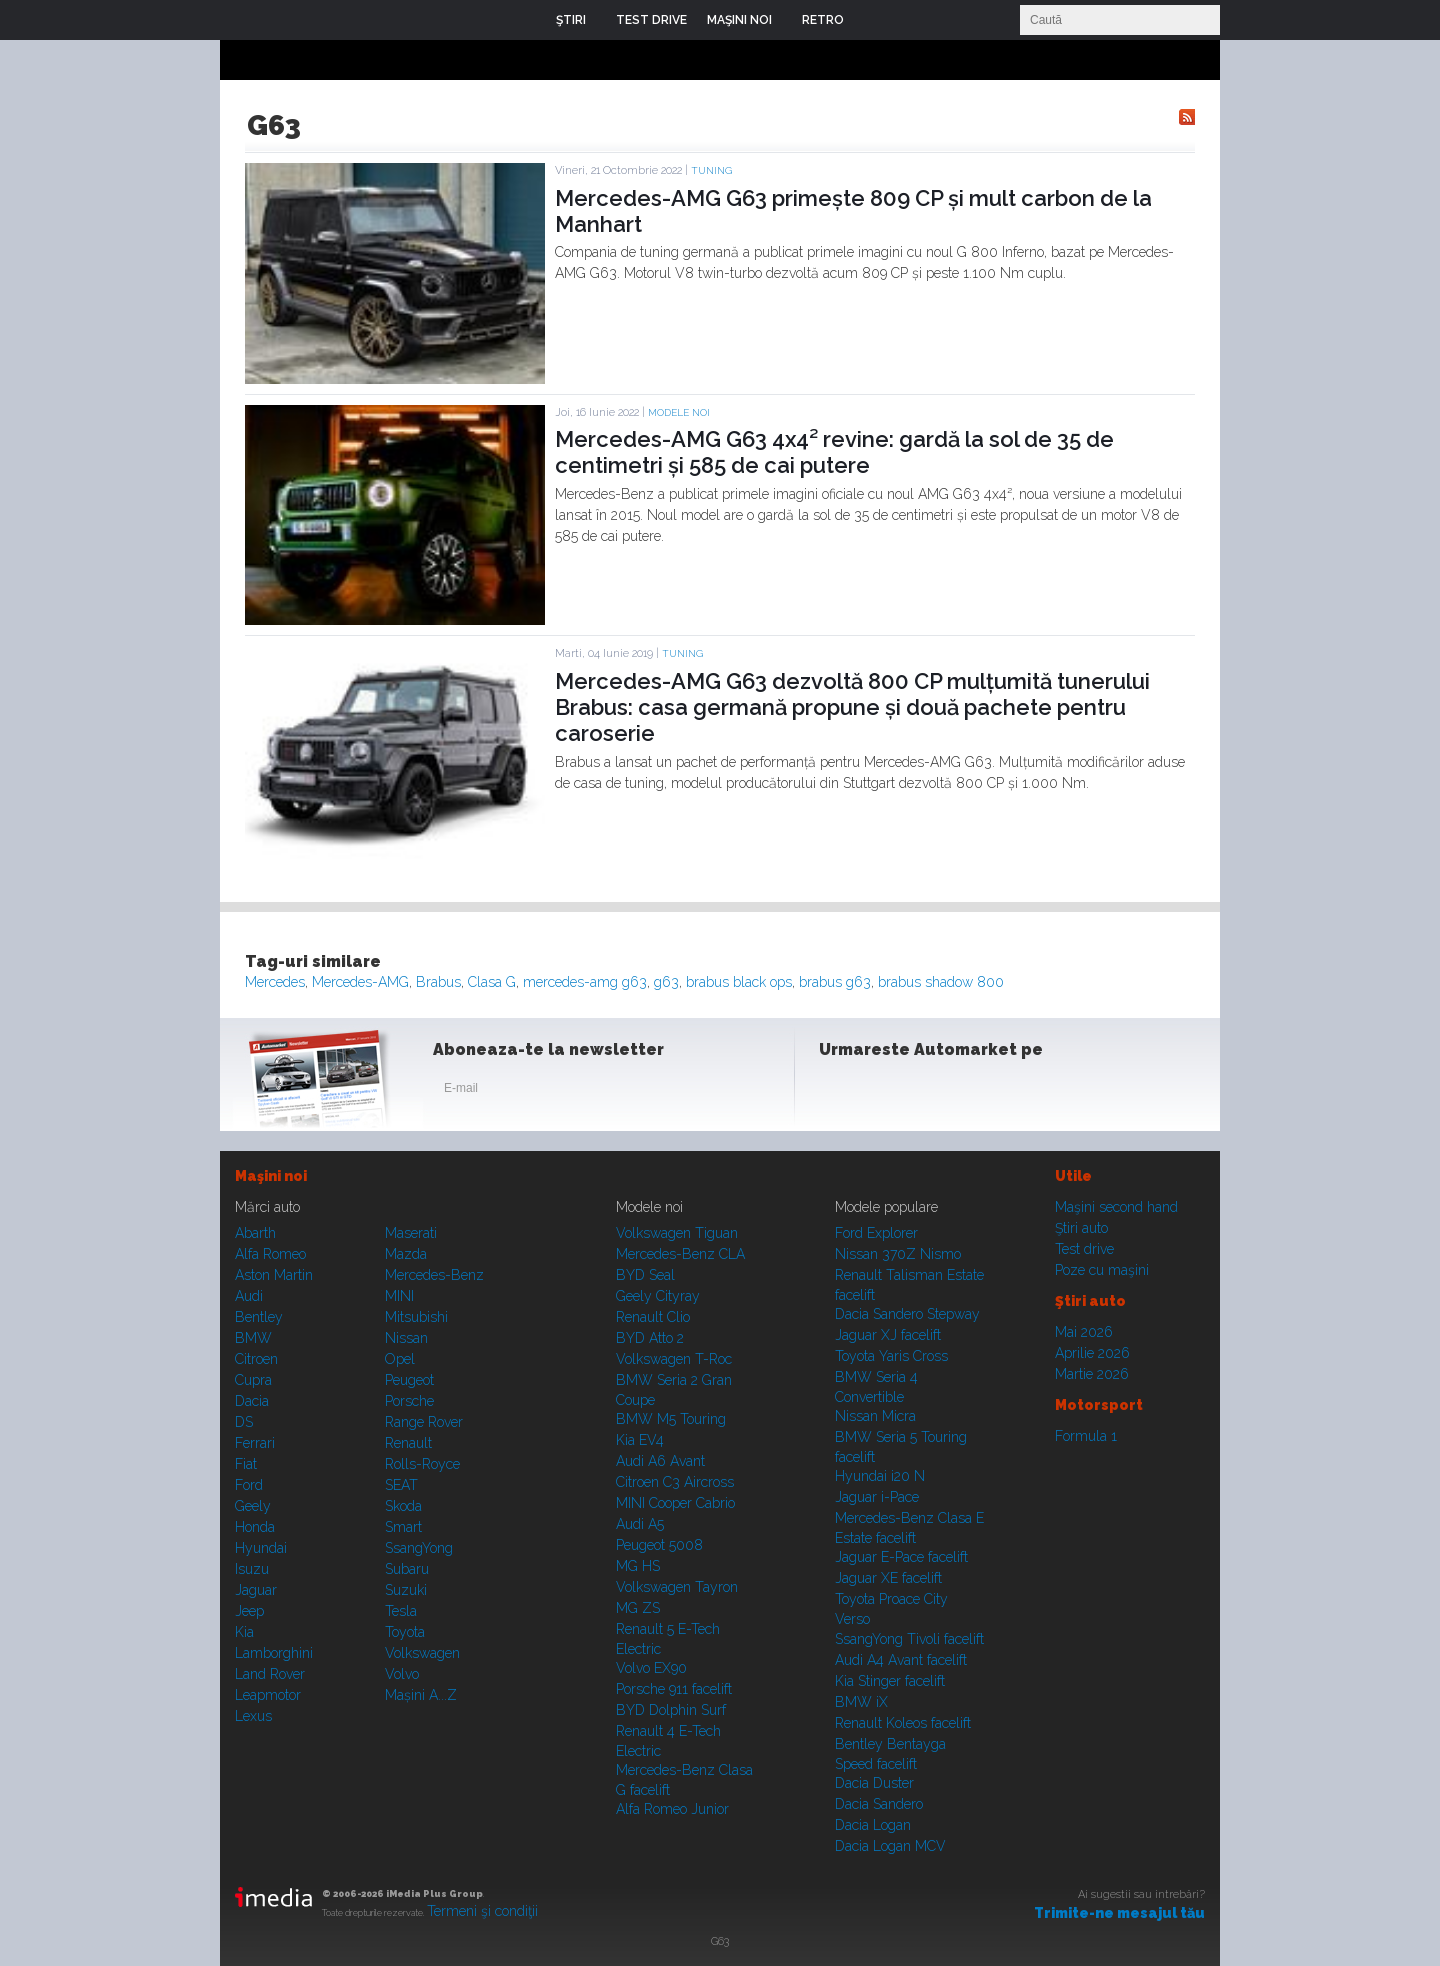 This screenshot has height=1966, width=1440. I want to click on BMW, so click(253, 1338).